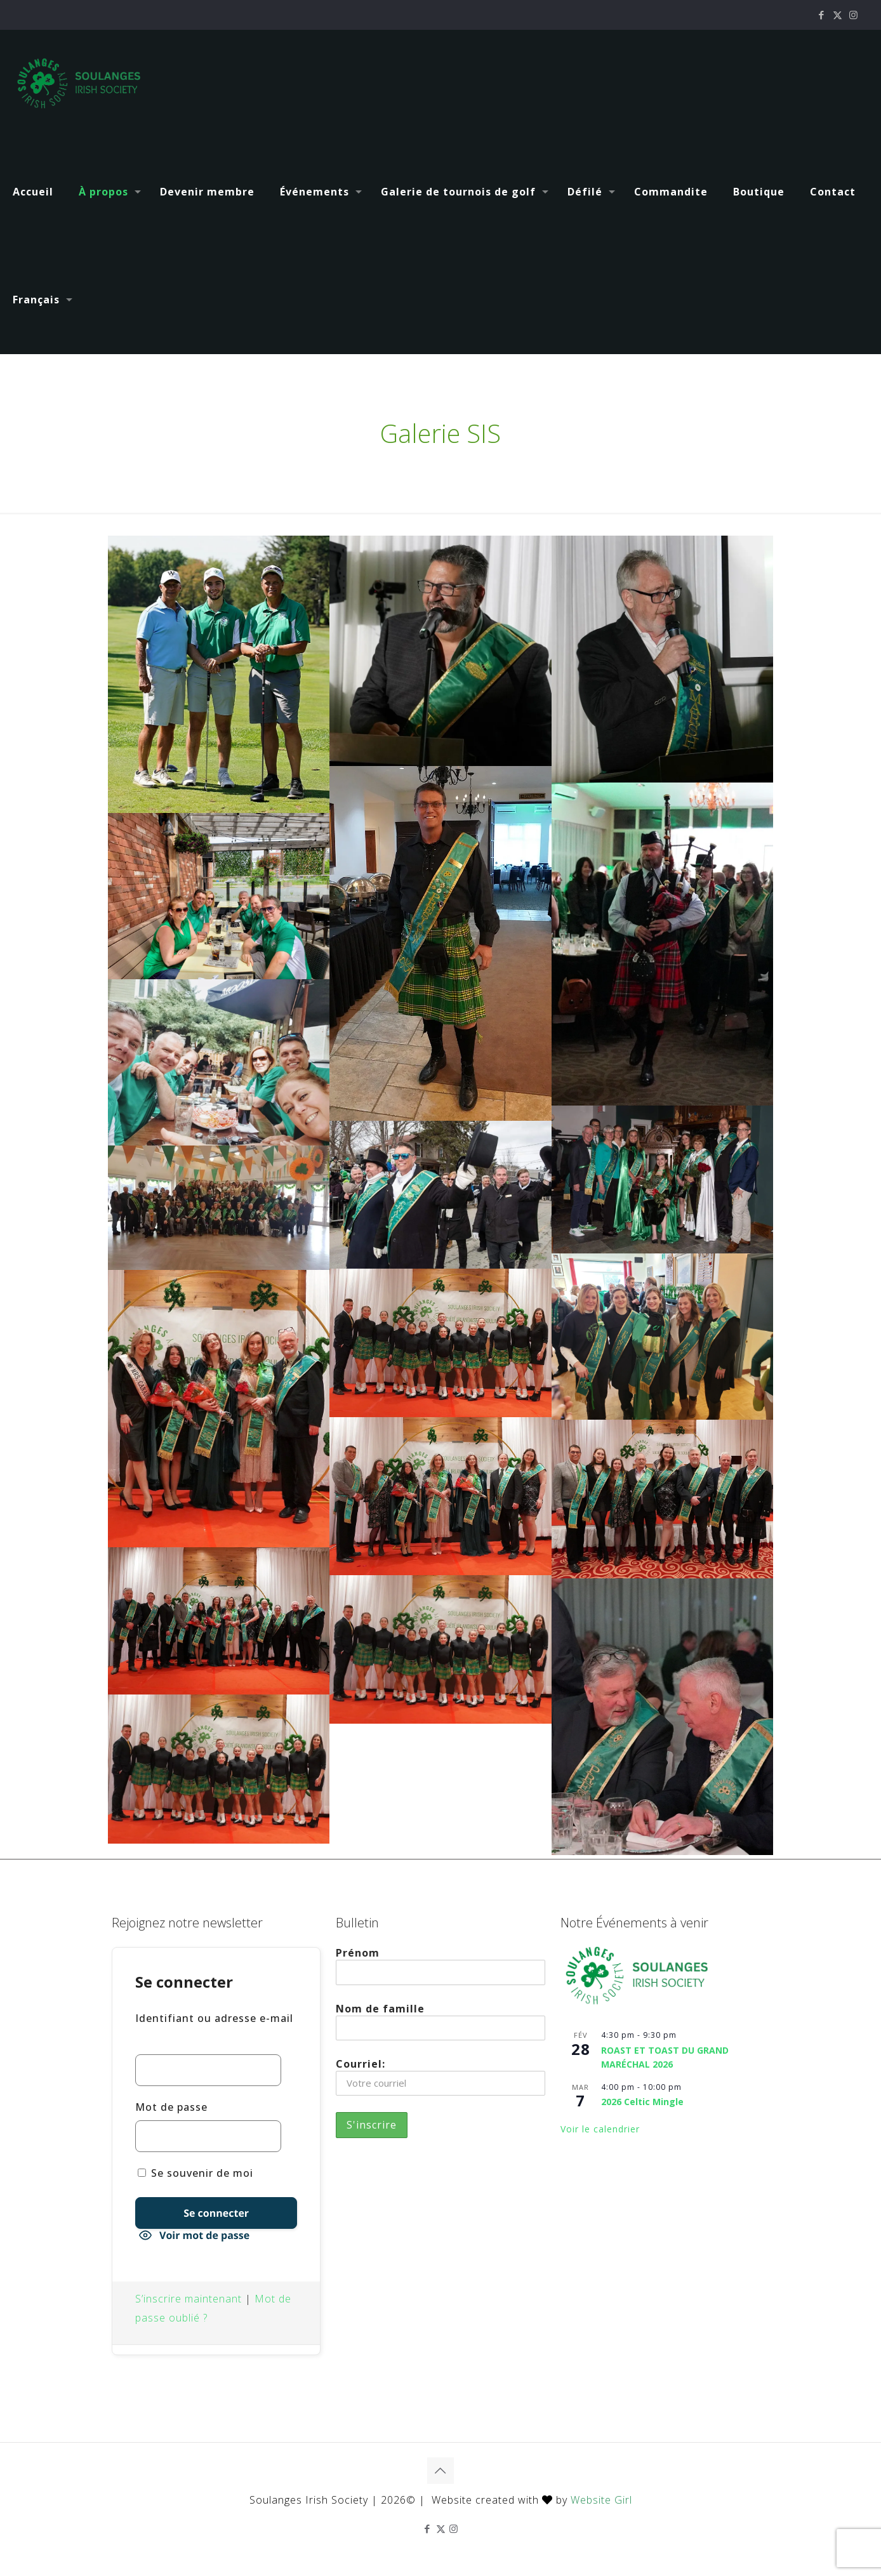 Image resolution: width=881 pixels, height=2576 pixels. I want to click on 2026 Celtic Mingle, so click(642, 2102).